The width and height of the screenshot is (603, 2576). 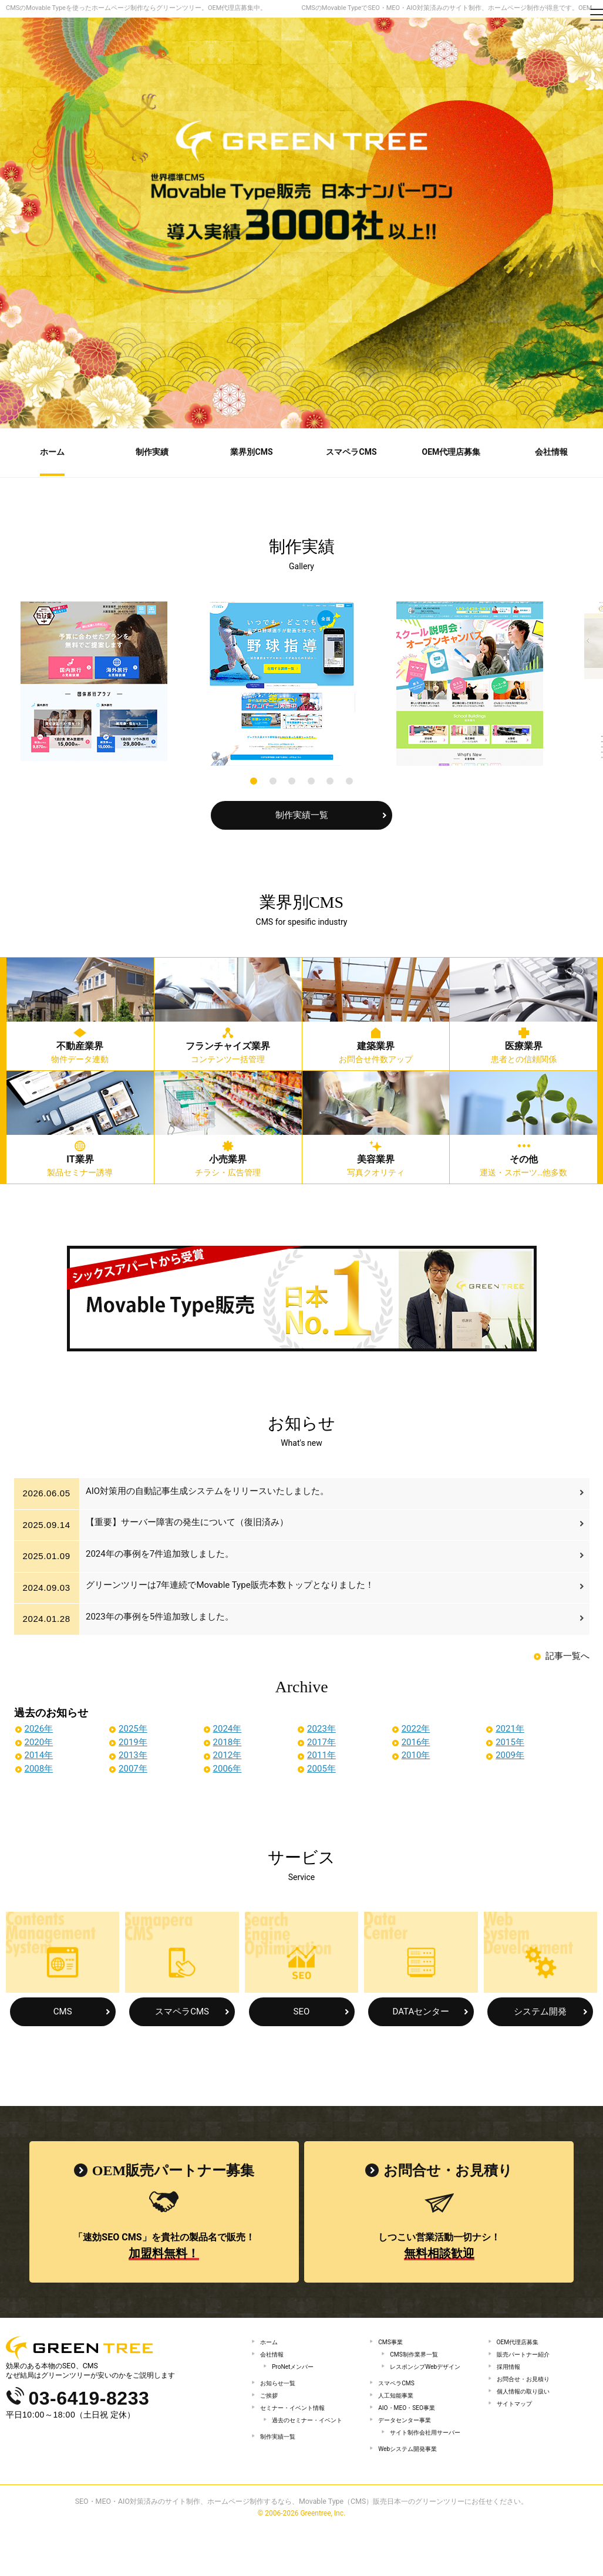 I want to click on 2015年, so click(x=510, y=1740).